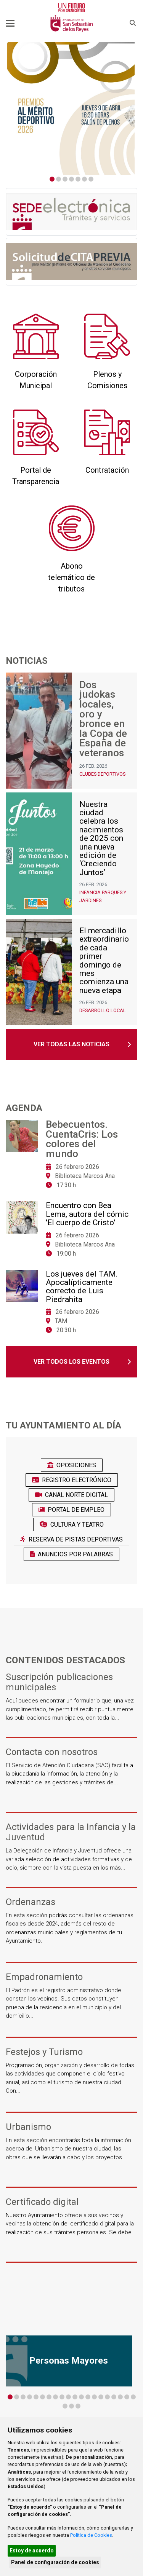 The width and height of the screenshot is (143, 2576). I want to click on [tabpanel], so click(71, 108).